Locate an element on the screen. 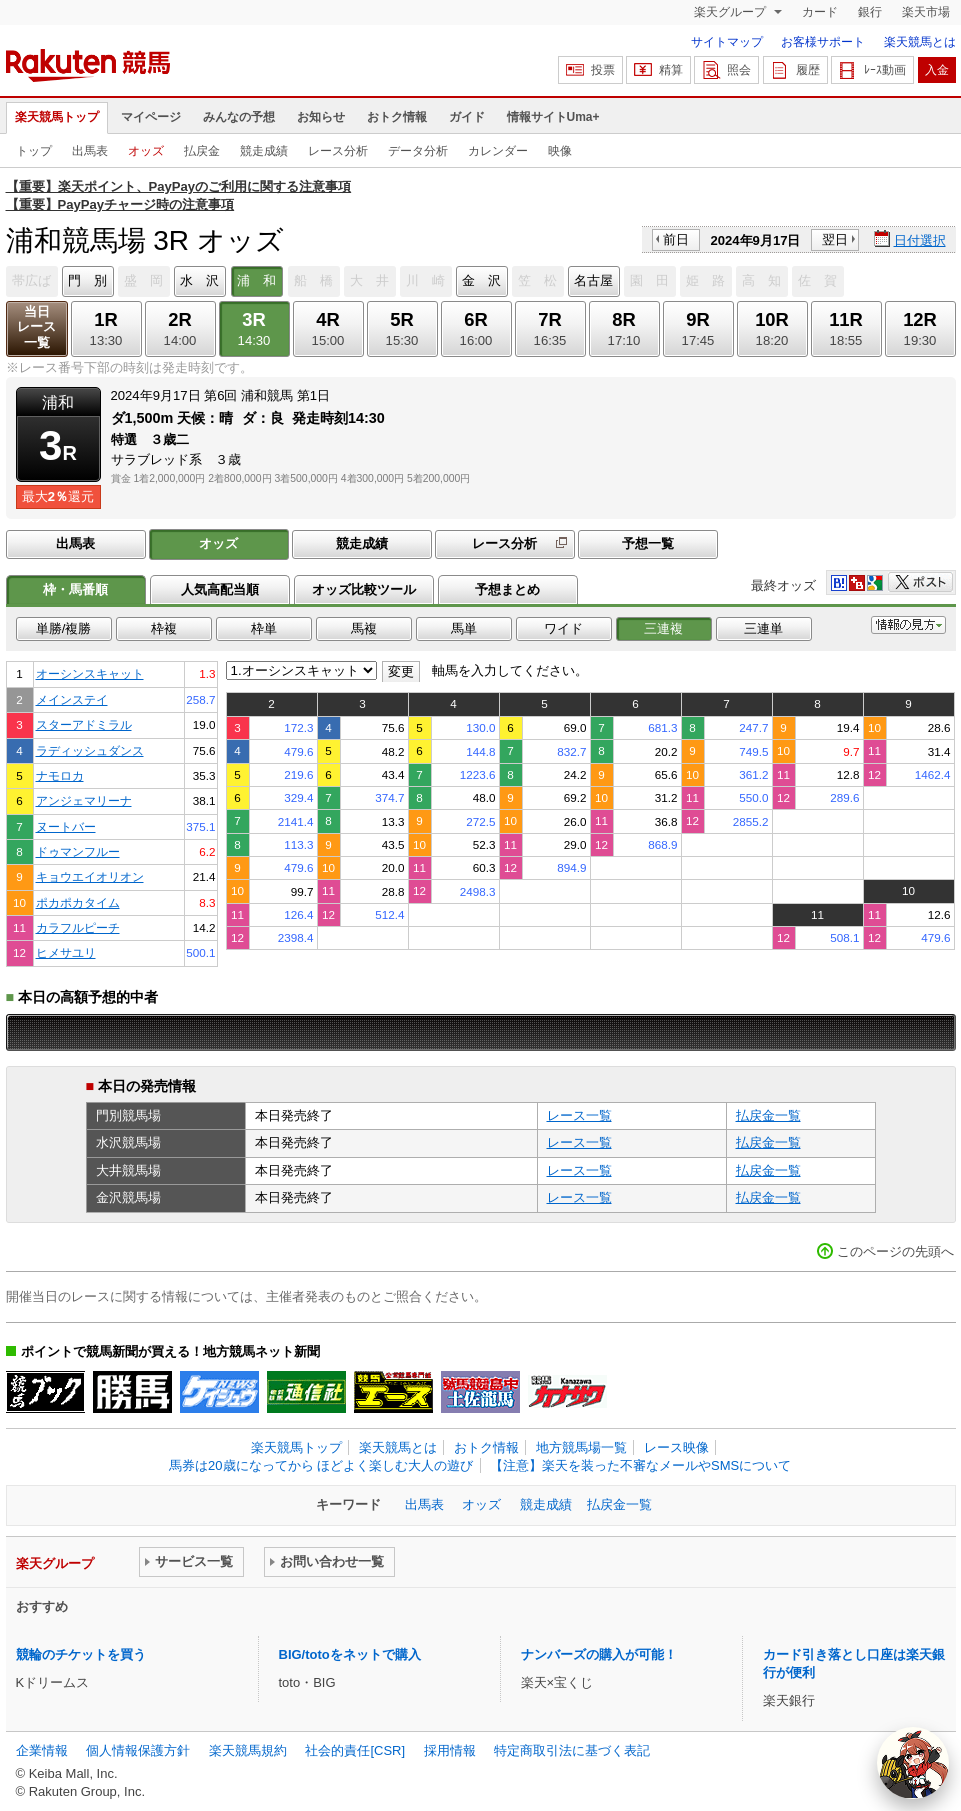 This screenshot has width=961, height=1811. レース映像 is located at coordinates (676, 1447).